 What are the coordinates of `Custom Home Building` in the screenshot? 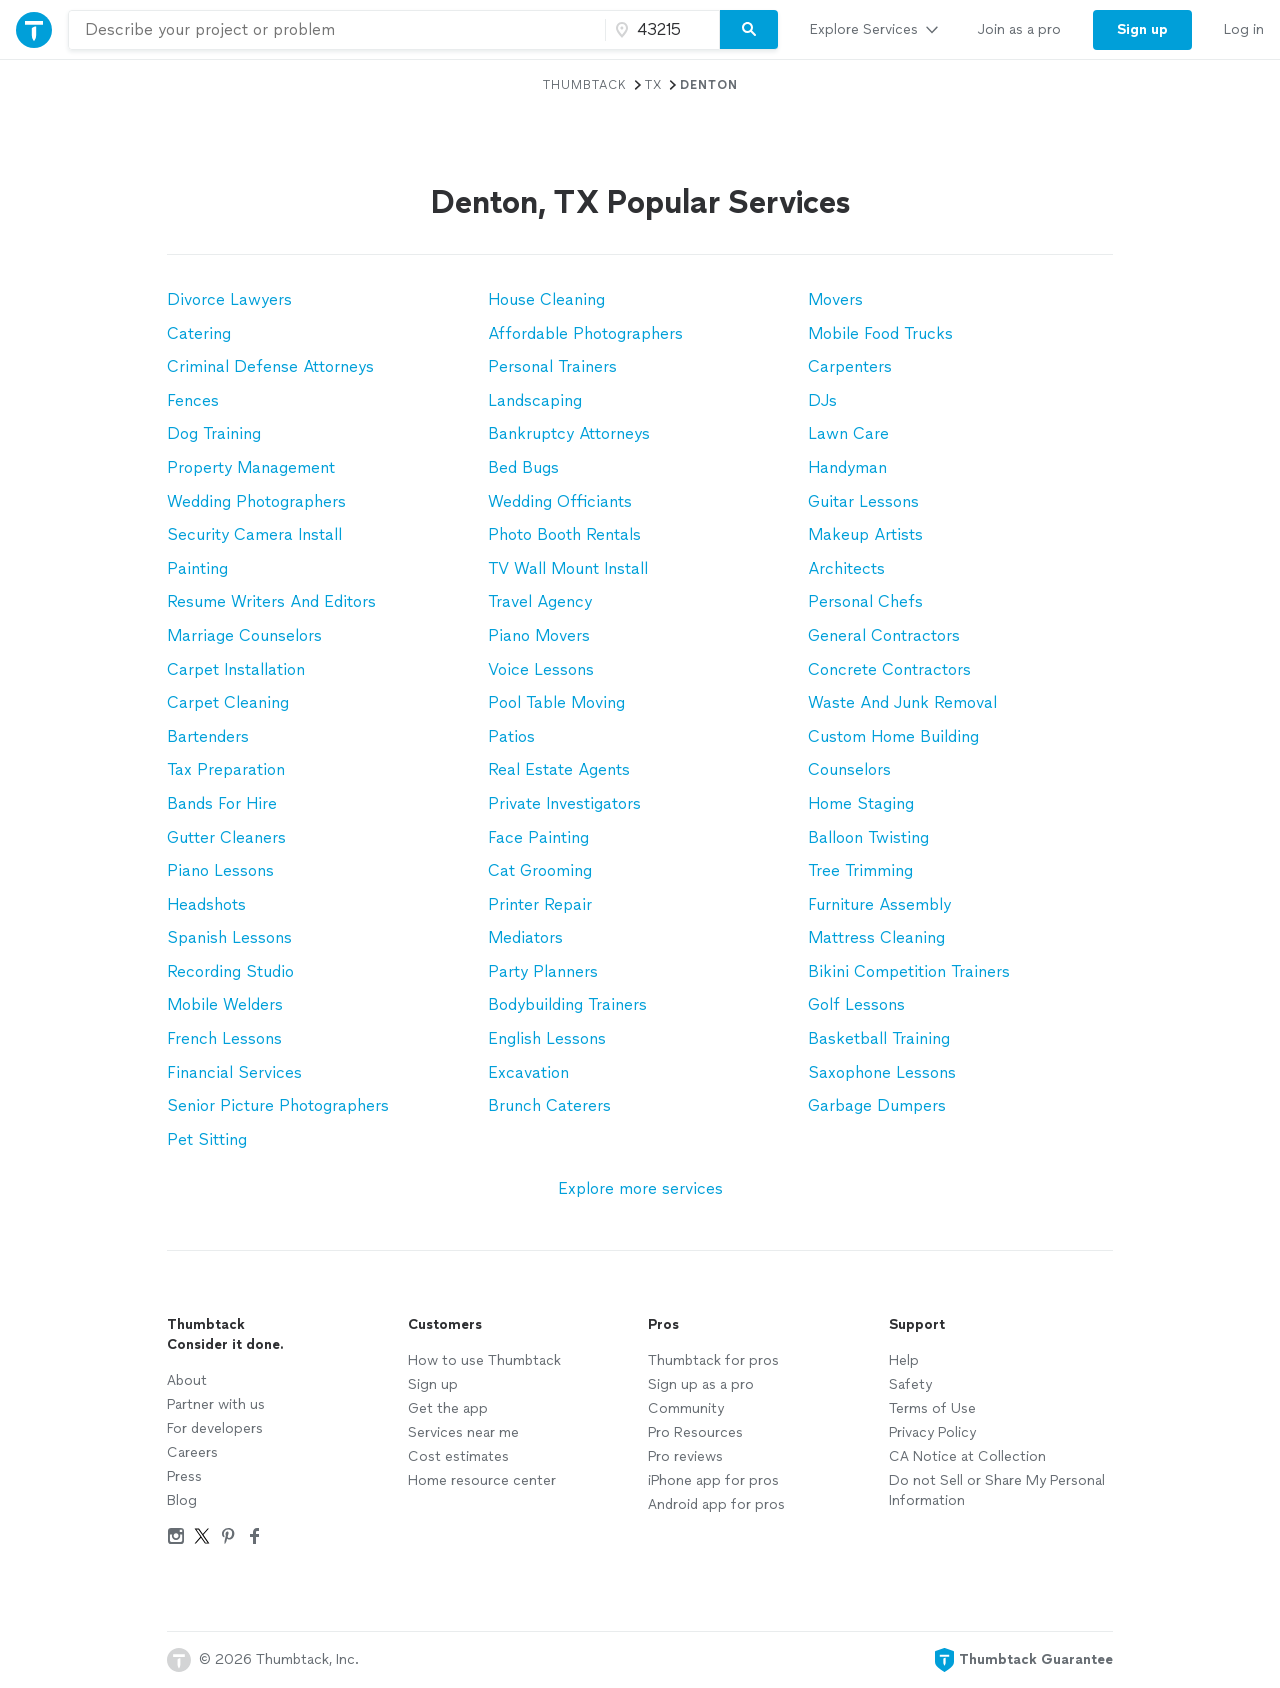 It's located at (893, 736).